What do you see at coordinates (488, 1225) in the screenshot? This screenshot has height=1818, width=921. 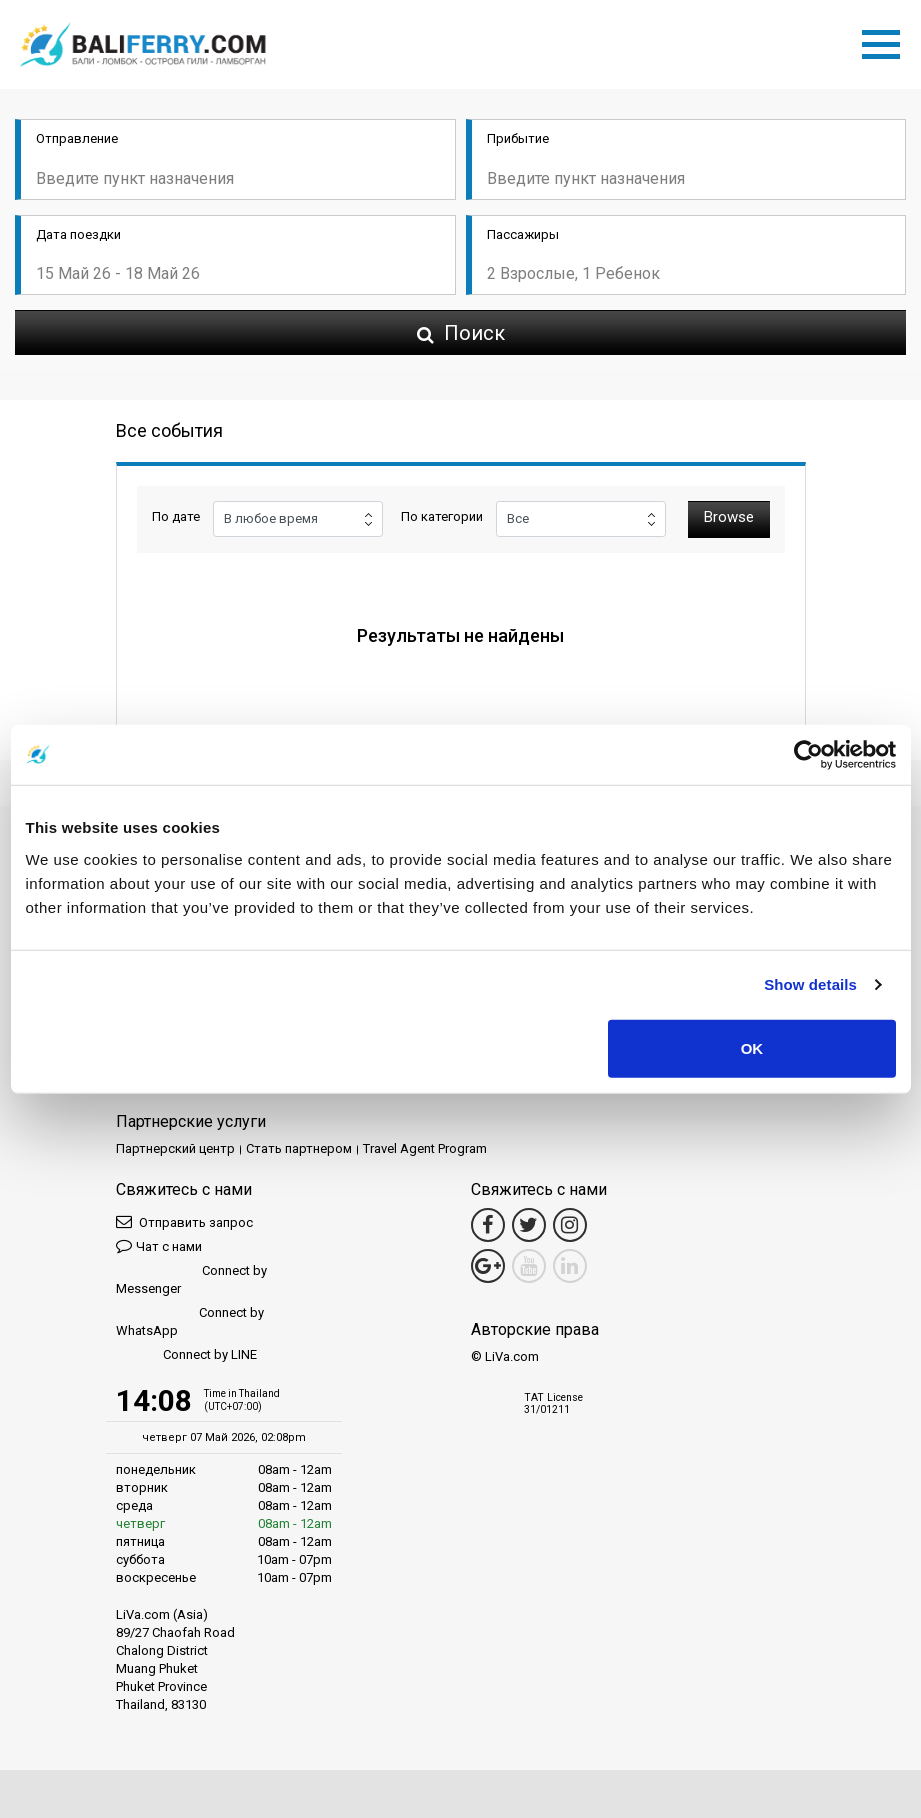 I see `[Facebook Link]` at bounding box center [488, 1225].